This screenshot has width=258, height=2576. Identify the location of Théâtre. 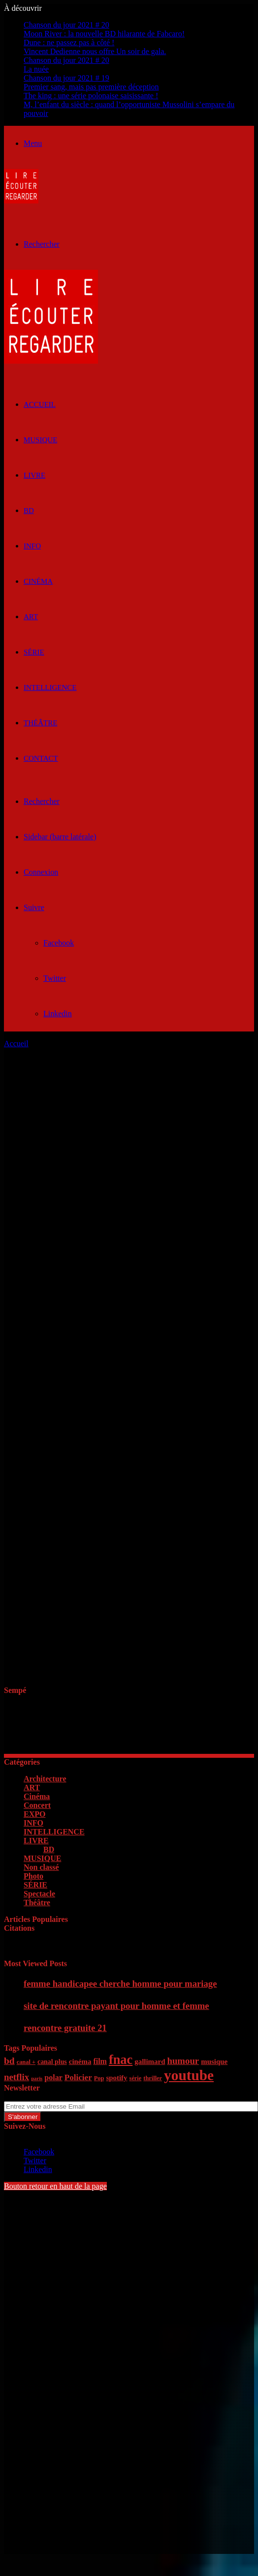
(40, 723).